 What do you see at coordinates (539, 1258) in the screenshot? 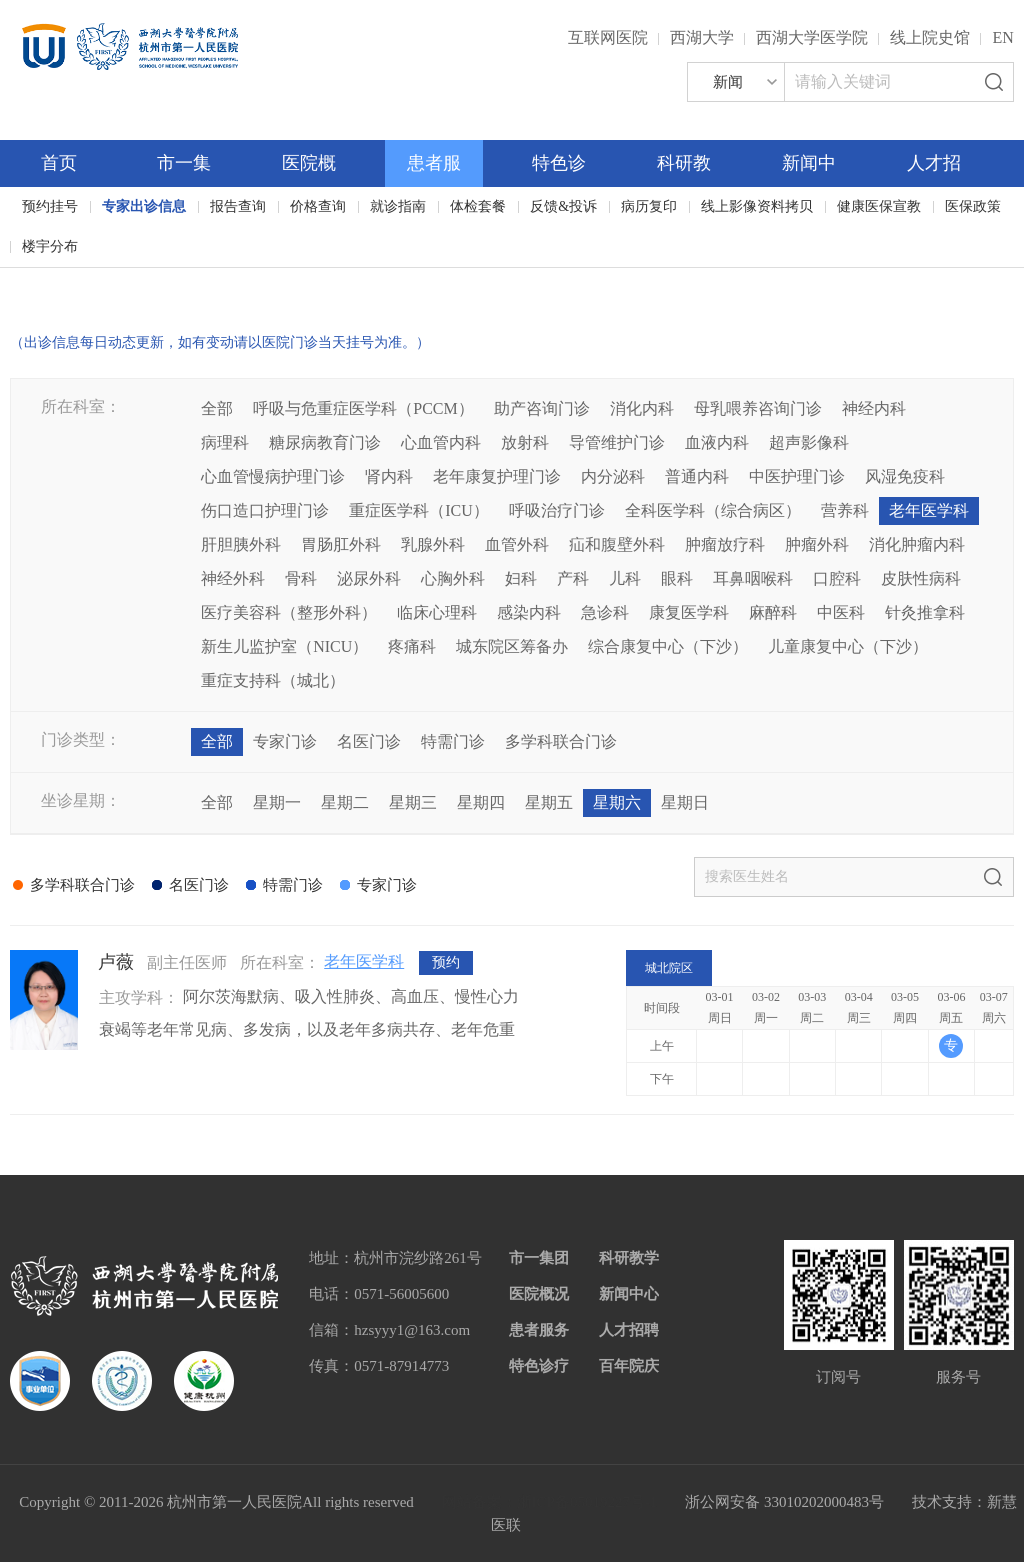
I see `市一集团` at bounding box center [539, 1258].